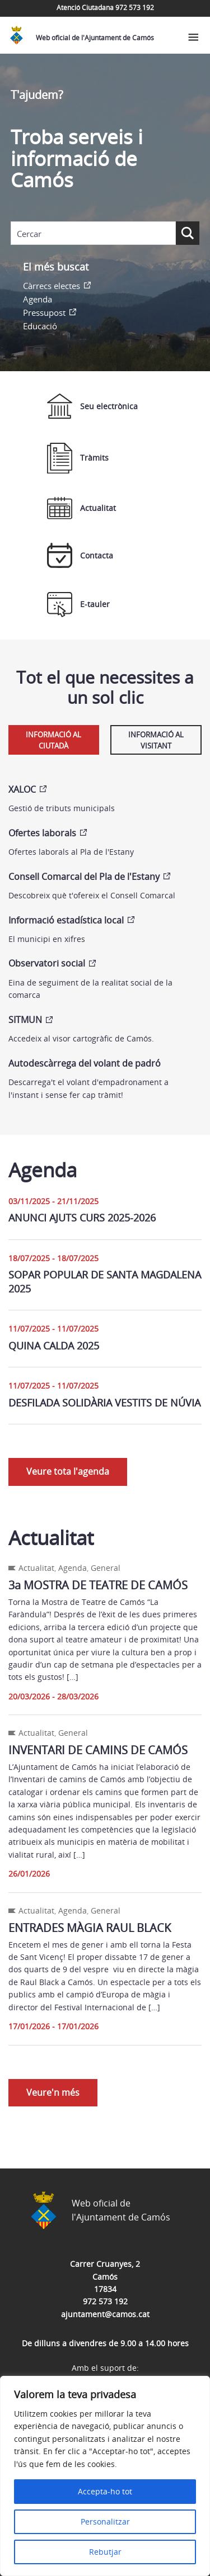  What do you see at coordinates (22, 789) in the screenshot?
I see `XALOC` at bounding box center [22, 789].